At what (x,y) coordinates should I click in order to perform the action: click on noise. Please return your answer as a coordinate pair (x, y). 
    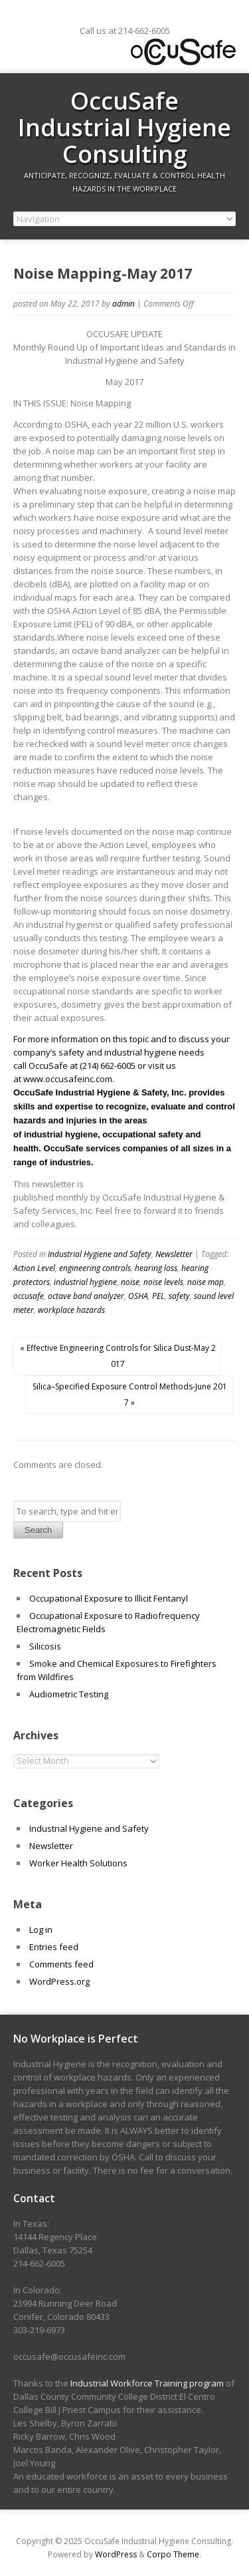
    Looking at the image, I should click on (130, 1282).